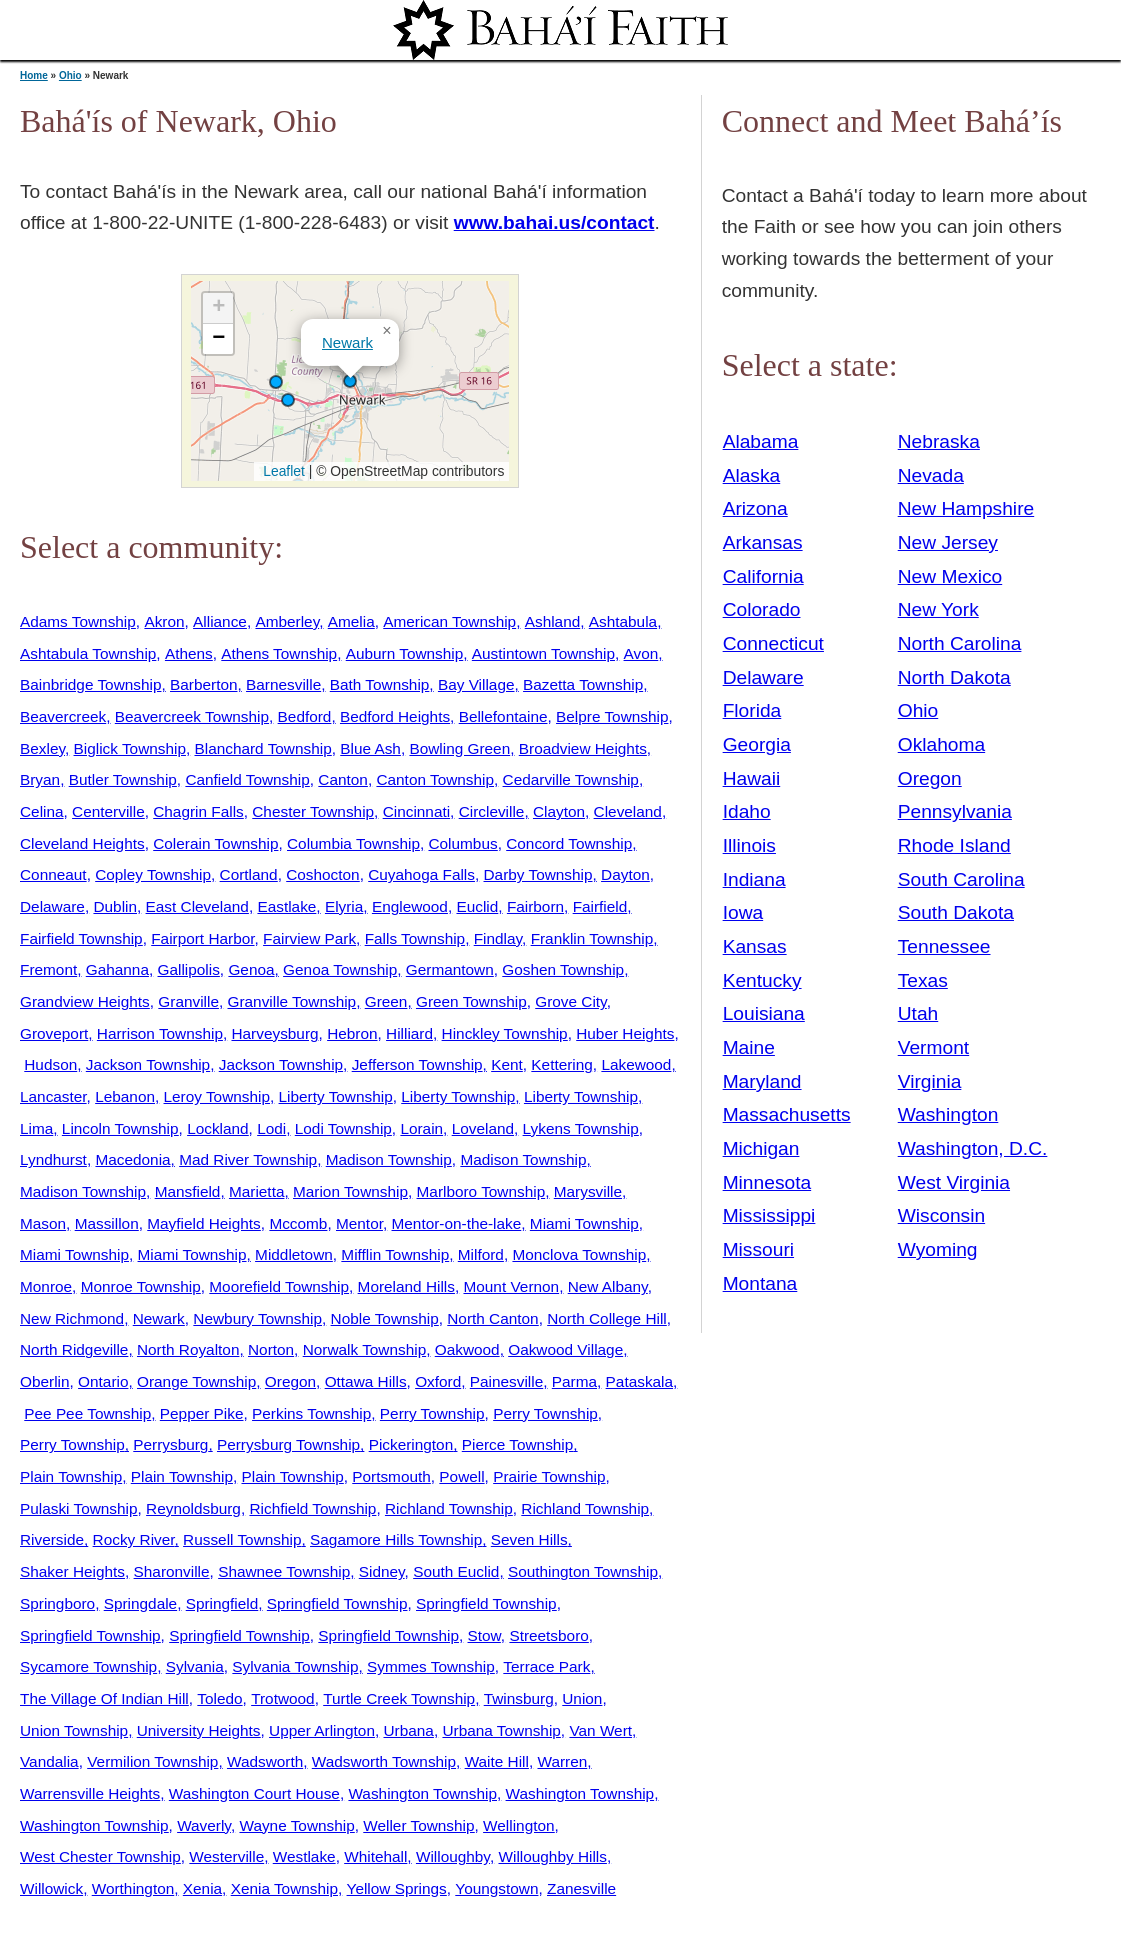 The image size is (1121, 1937). Describe the element at coordinates (46, 1286) in the screenshot. I see `Monroe` at that location.